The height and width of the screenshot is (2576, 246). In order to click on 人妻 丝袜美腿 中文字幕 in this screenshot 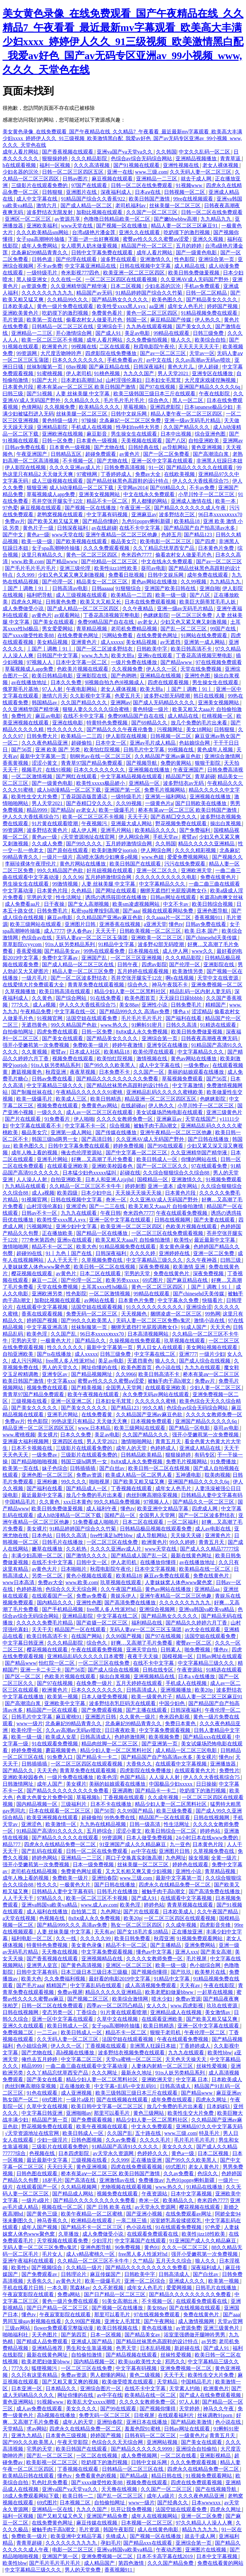, I will do `click(83, 393)`.